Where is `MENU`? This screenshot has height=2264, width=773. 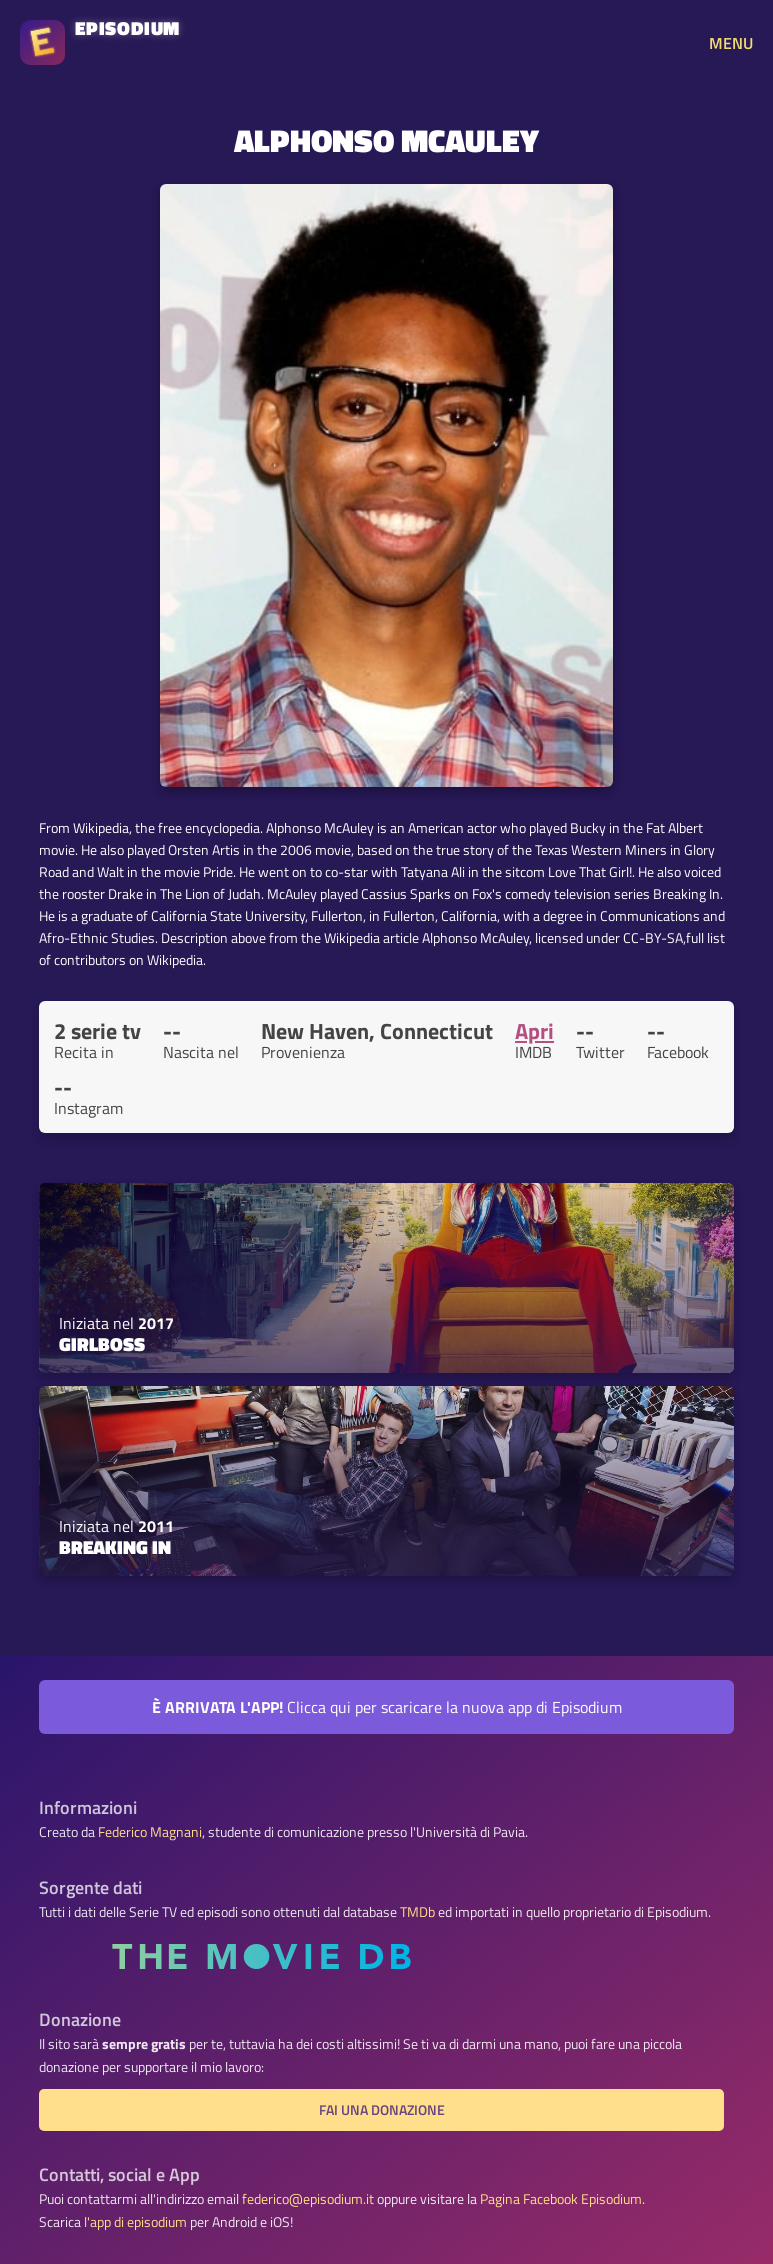 MENU is located at coordinates (731, 43).